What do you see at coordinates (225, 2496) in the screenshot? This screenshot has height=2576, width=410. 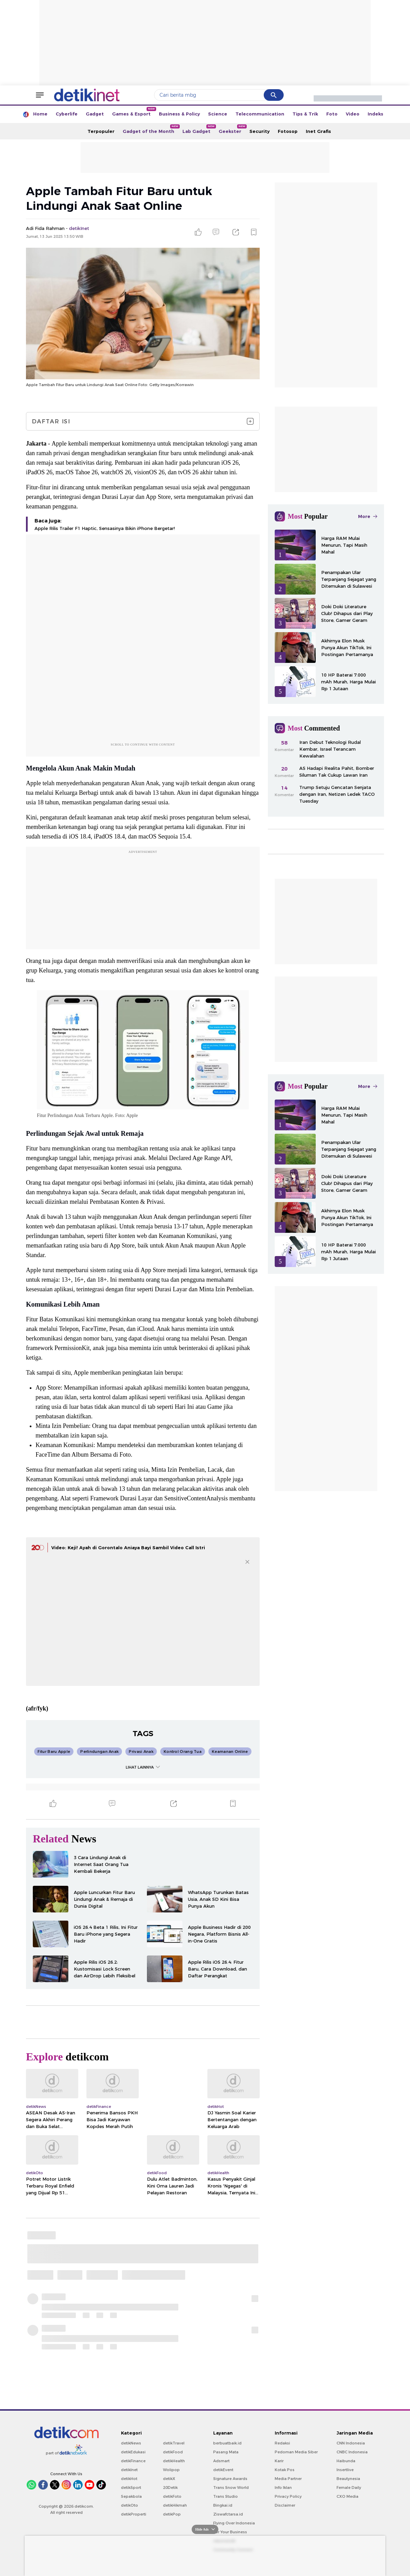 I see `Trans Studio` at bounding box center [225, 2496].